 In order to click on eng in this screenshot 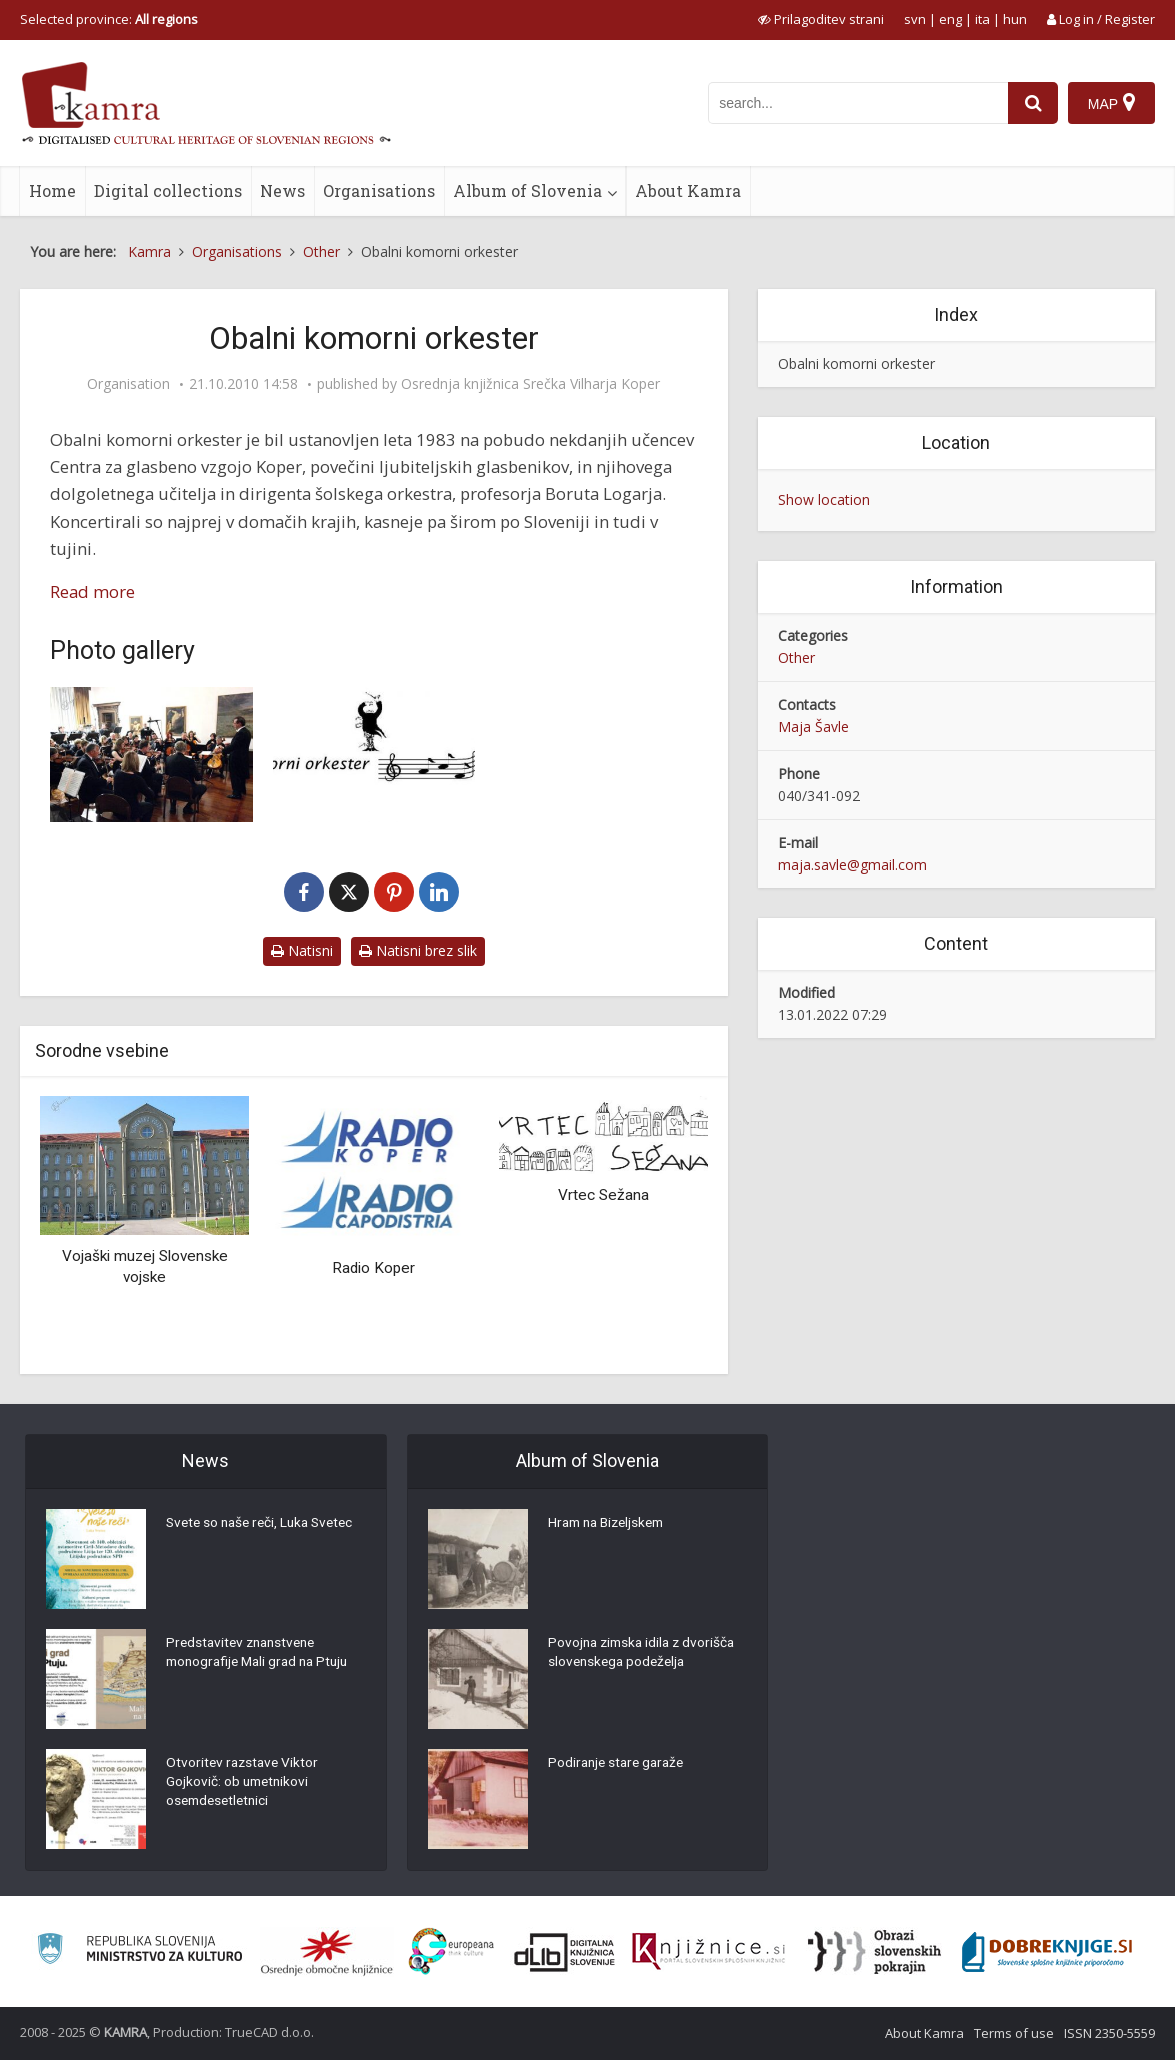, I will do `click(950, 19)`.